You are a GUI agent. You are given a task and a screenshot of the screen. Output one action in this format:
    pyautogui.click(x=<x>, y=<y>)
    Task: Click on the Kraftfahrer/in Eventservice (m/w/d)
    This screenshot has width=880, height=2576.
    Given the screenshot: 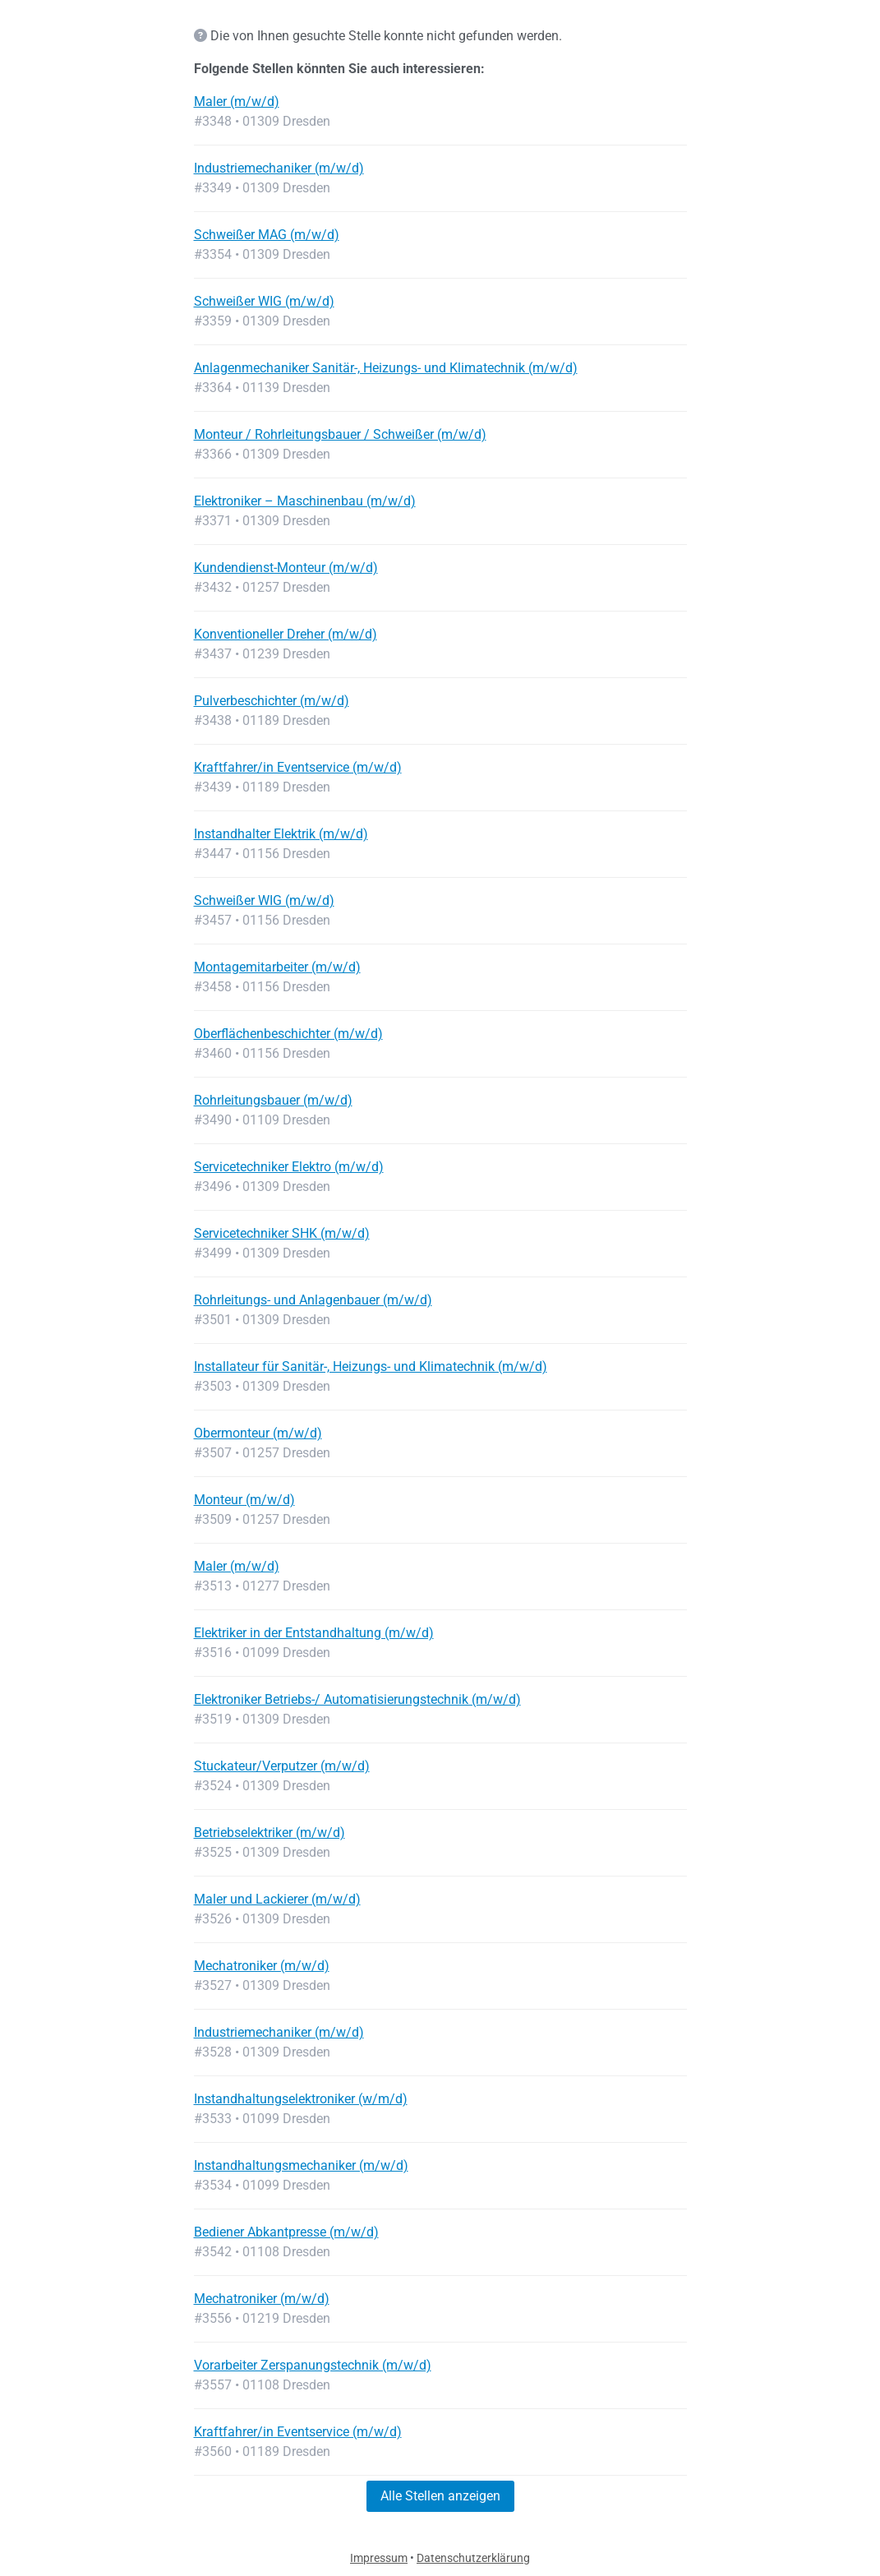 What is the action you would take?
    pyautogui.click(x=298, y=767)
    